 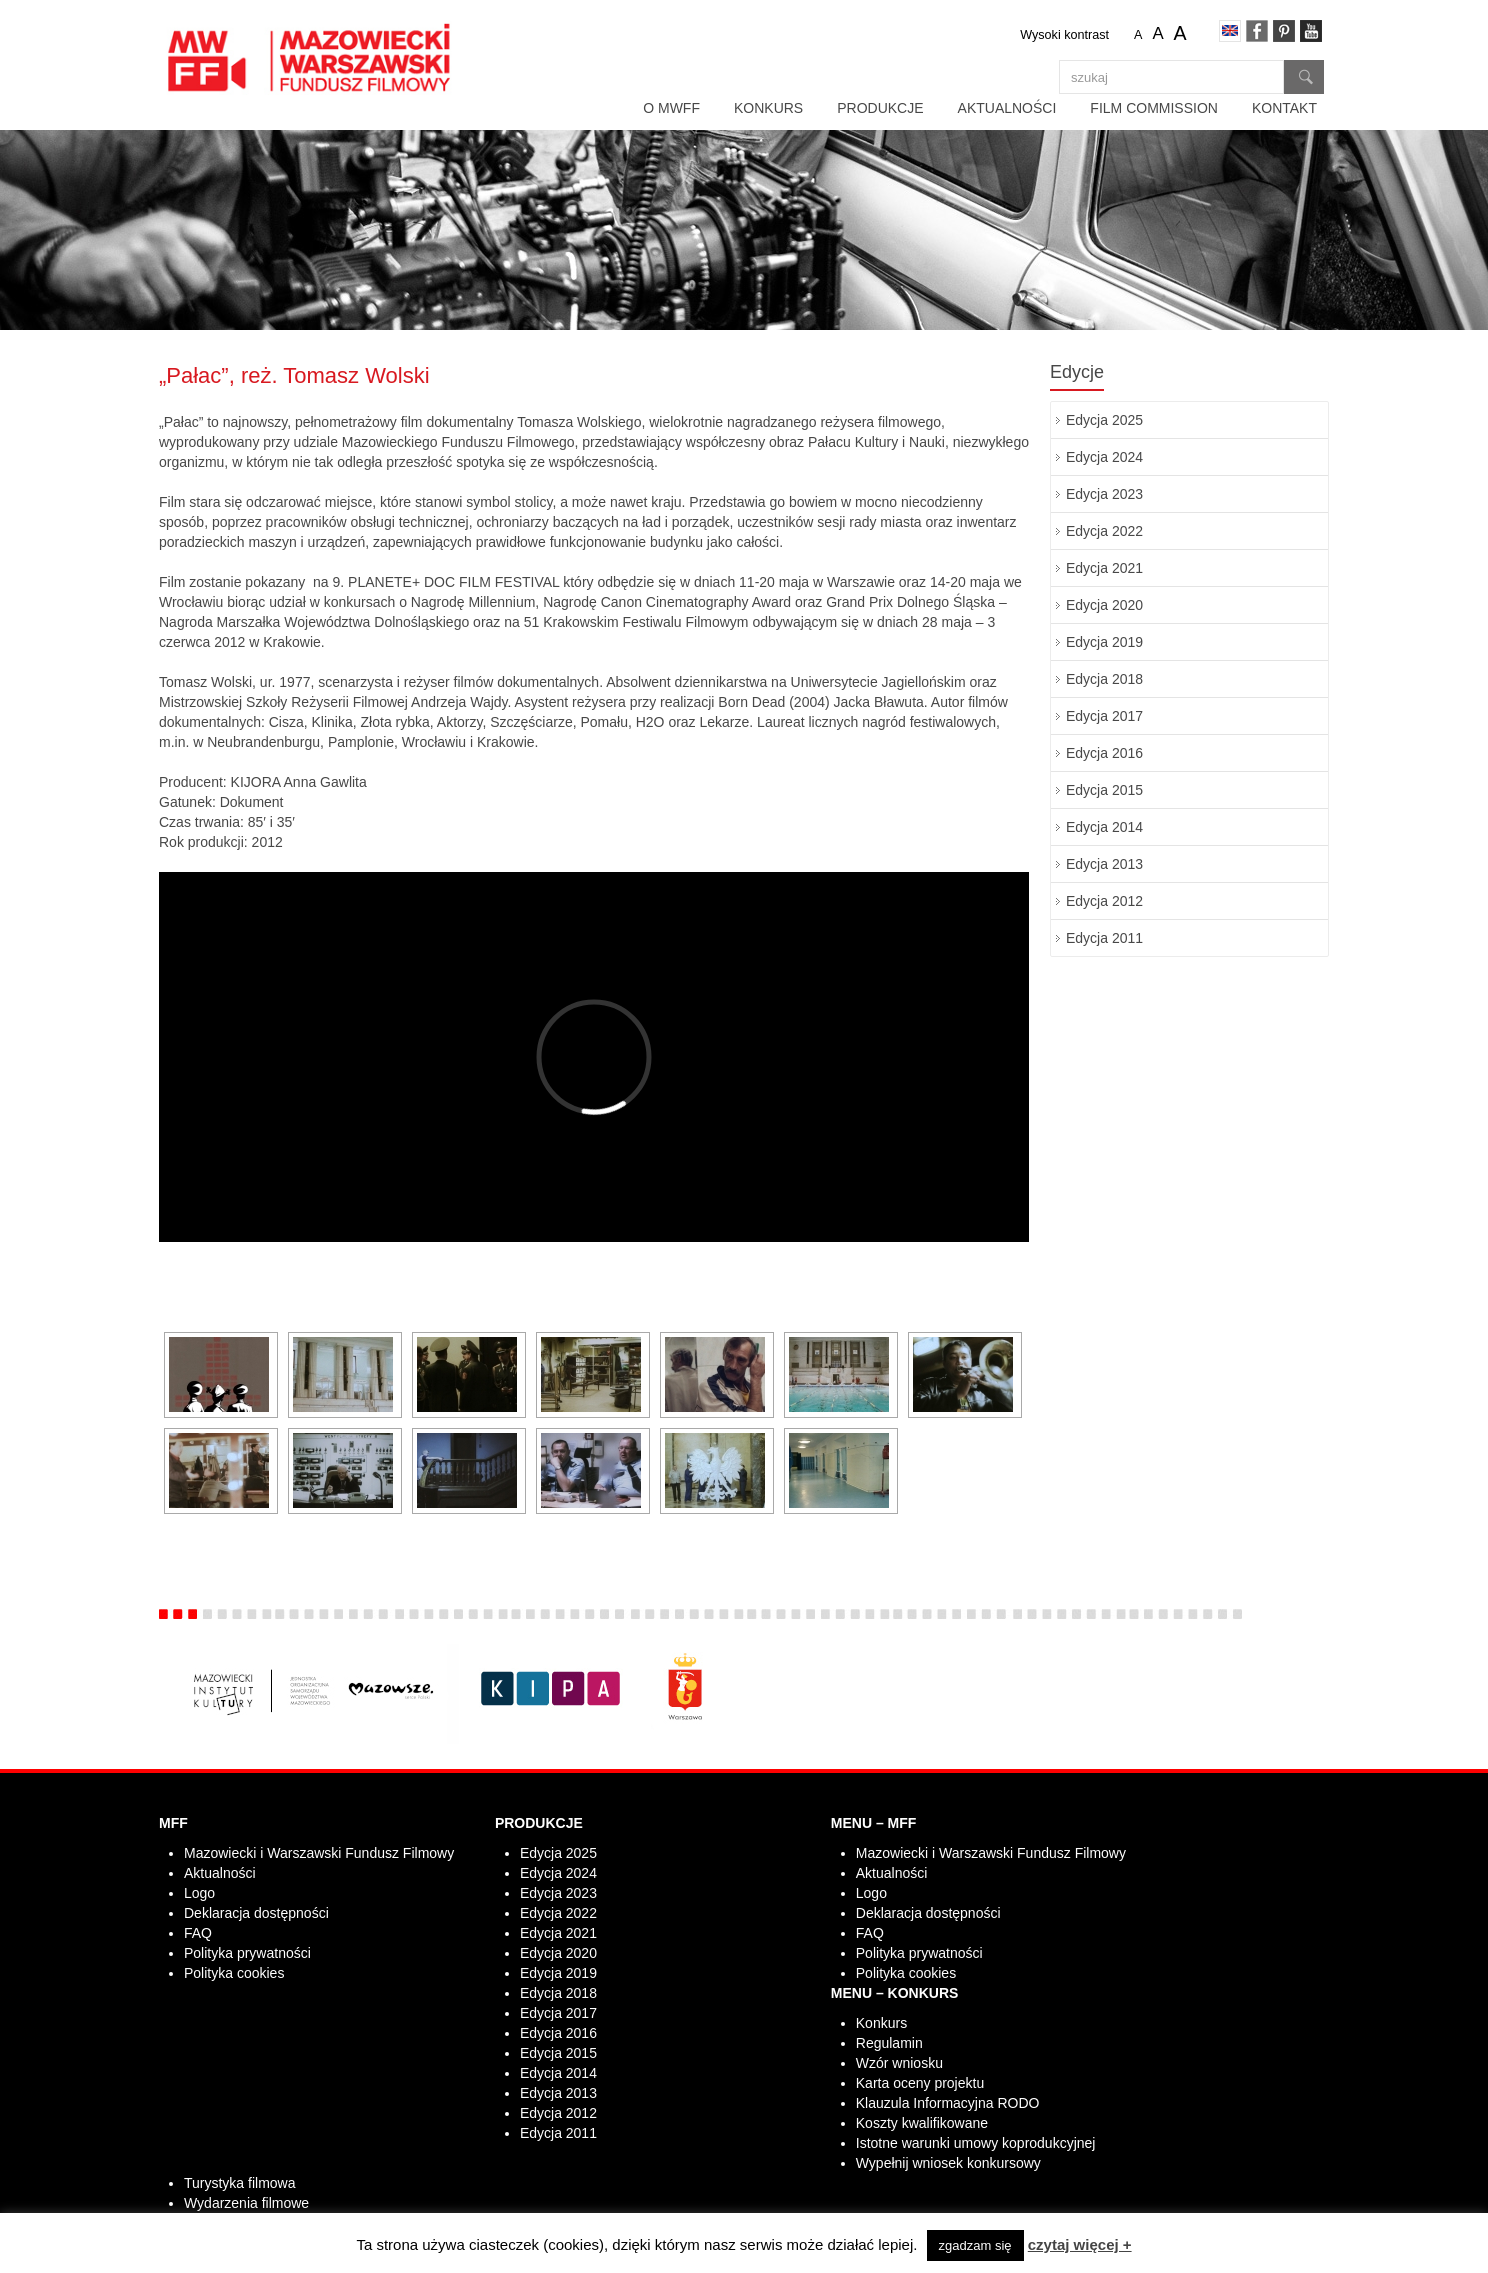 I want to click on Wypełnij wniosek konkursowy, so click(x=948, y=2163).